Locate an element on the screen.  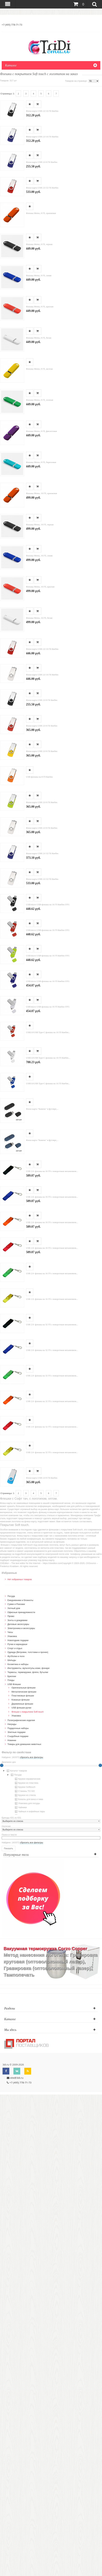
USB 2.0- флешка на 32 Гб с поворотным механизмом... is located at coordinates (63, 1743).